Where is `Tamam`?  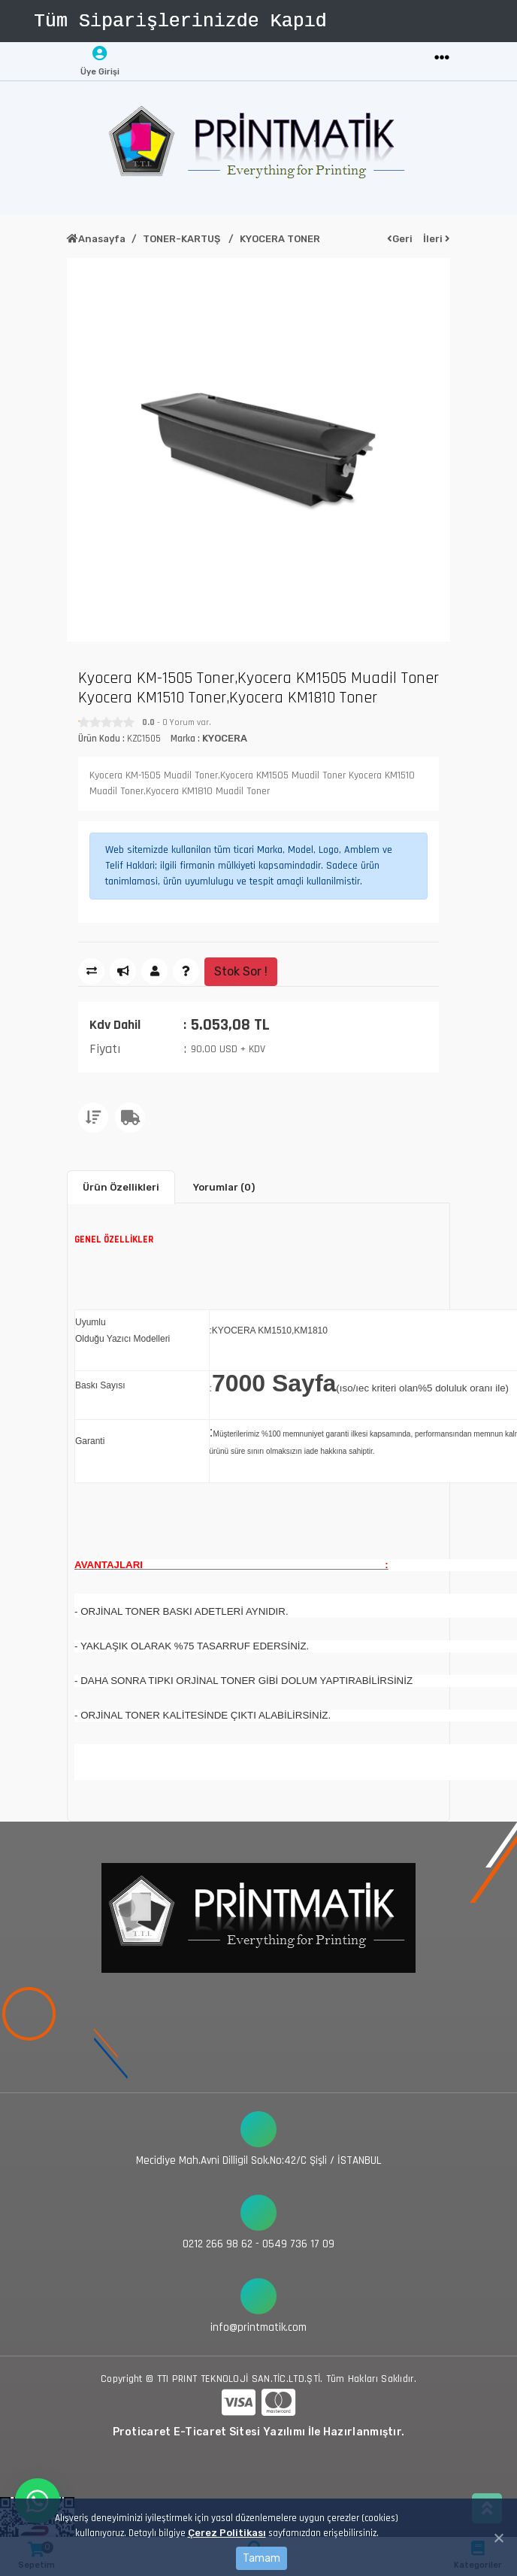 Tamam is located at coordinates (261, 2558).